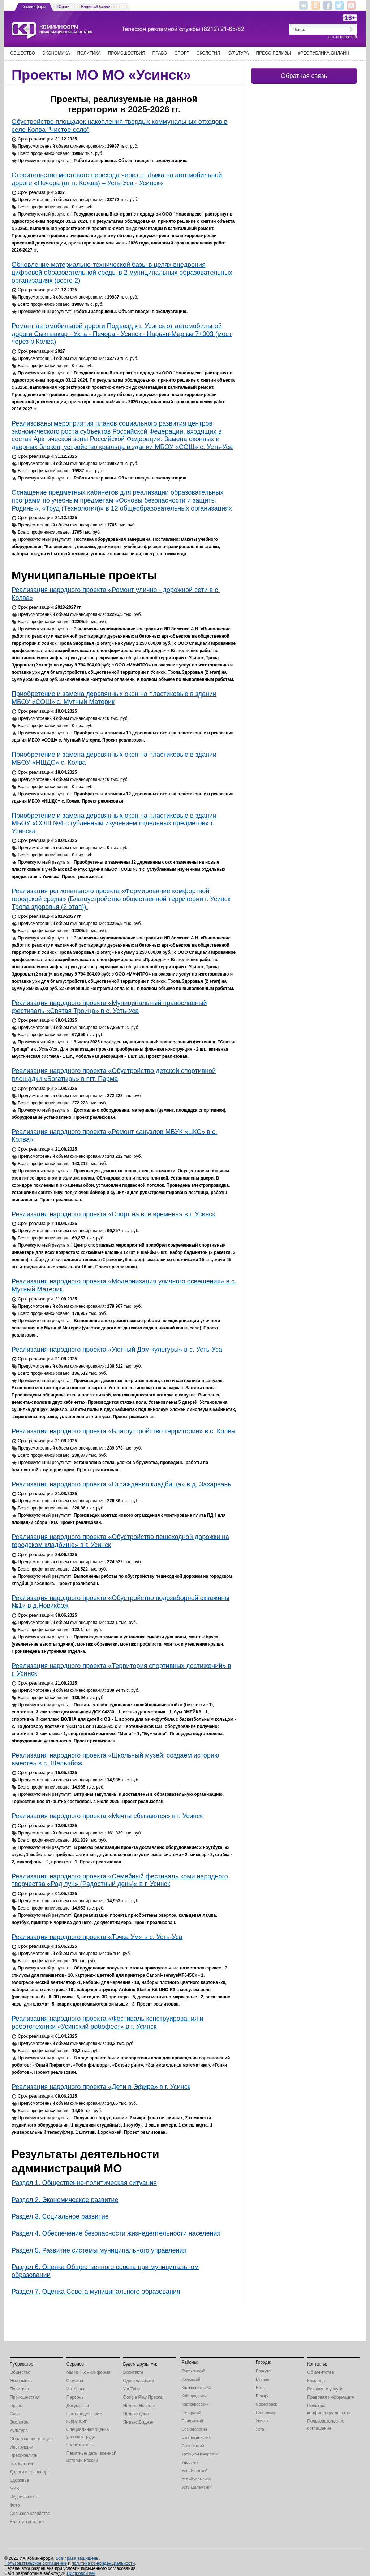 Image resolution: width=370 pixels, height=2576 pixels. What do you see at coordinates (190, 2379) in the screenshot?
I see `Ижемский` at bounding box center [190, 2379].